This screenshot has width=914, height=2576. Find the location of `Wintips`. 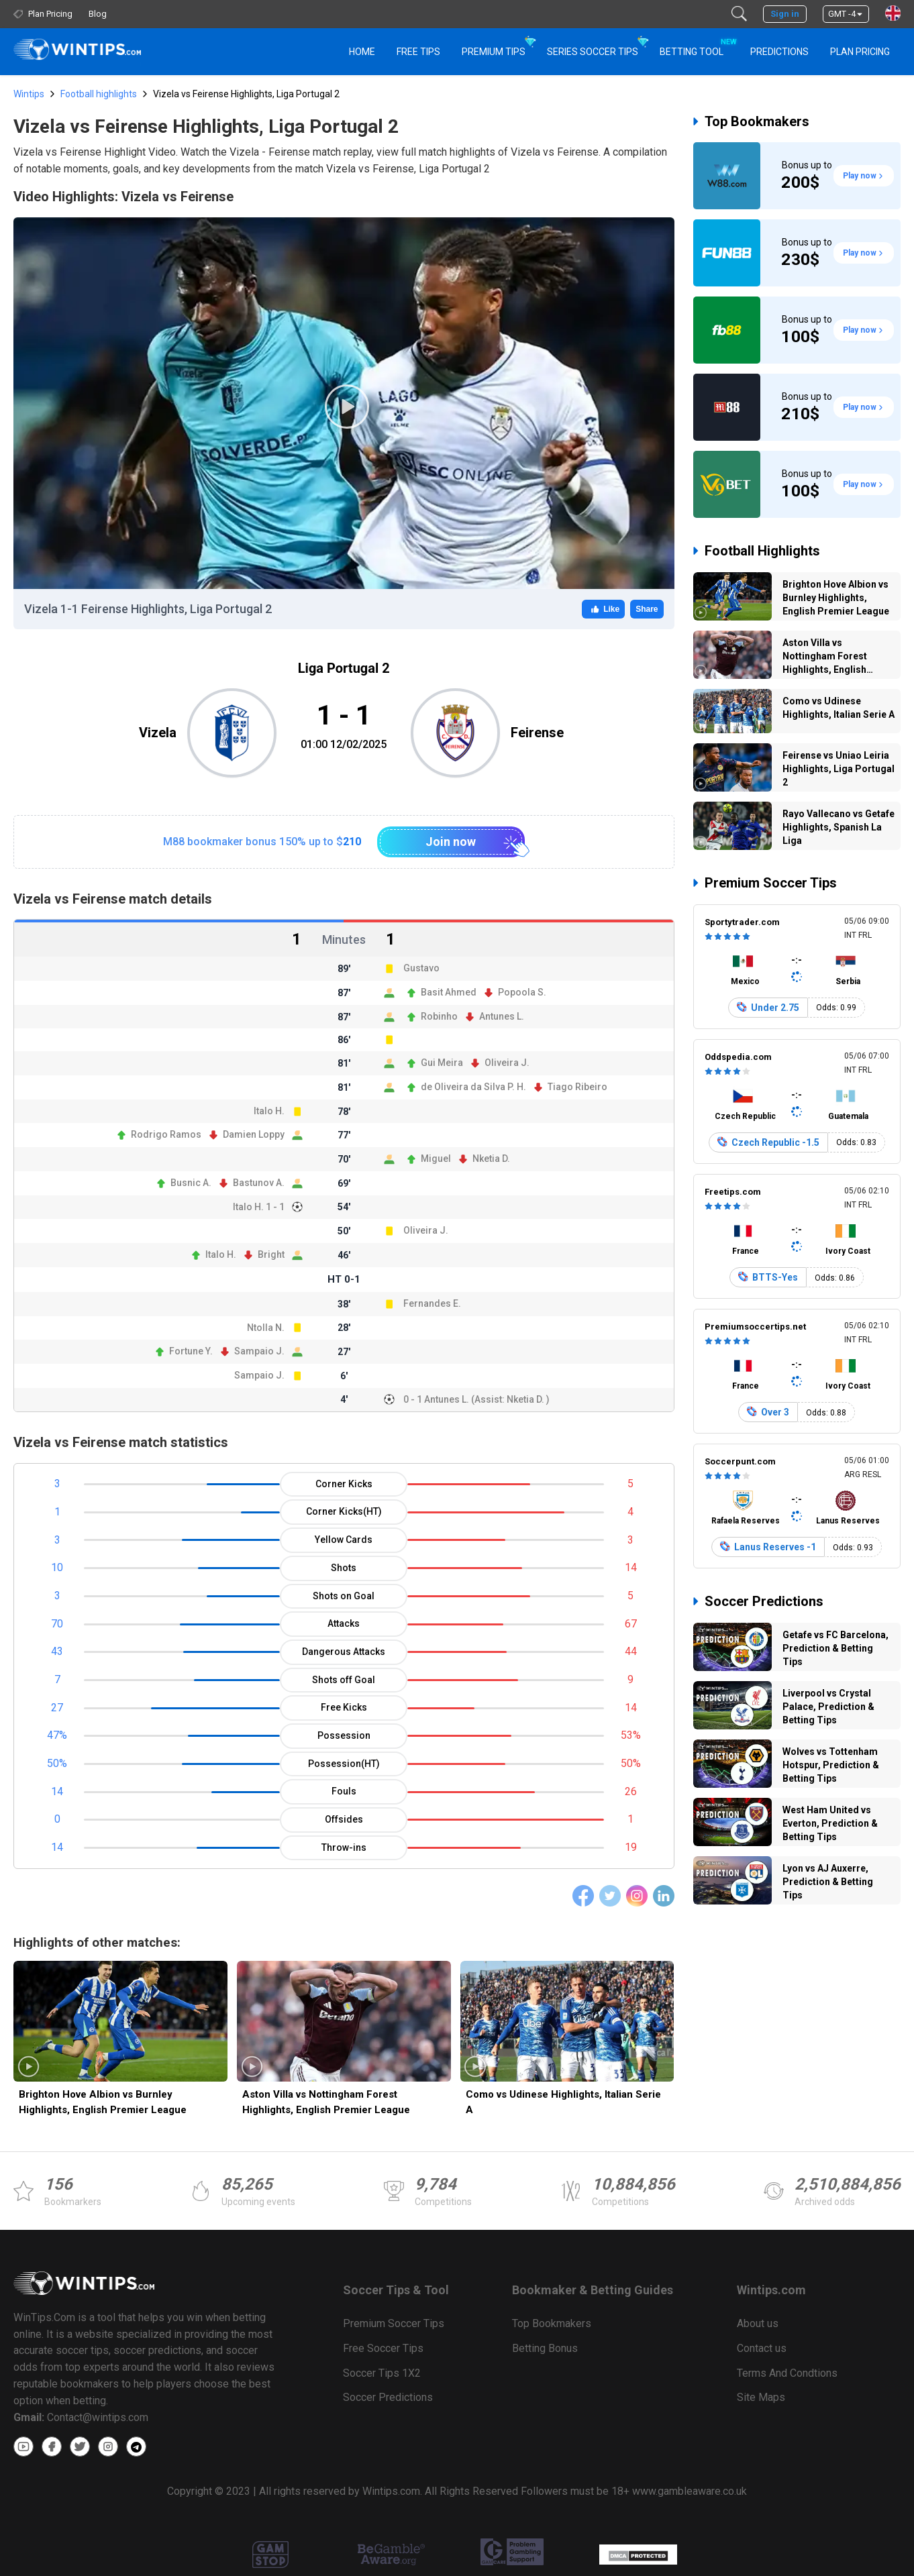

Wintips is located at coordinates (28, 94).